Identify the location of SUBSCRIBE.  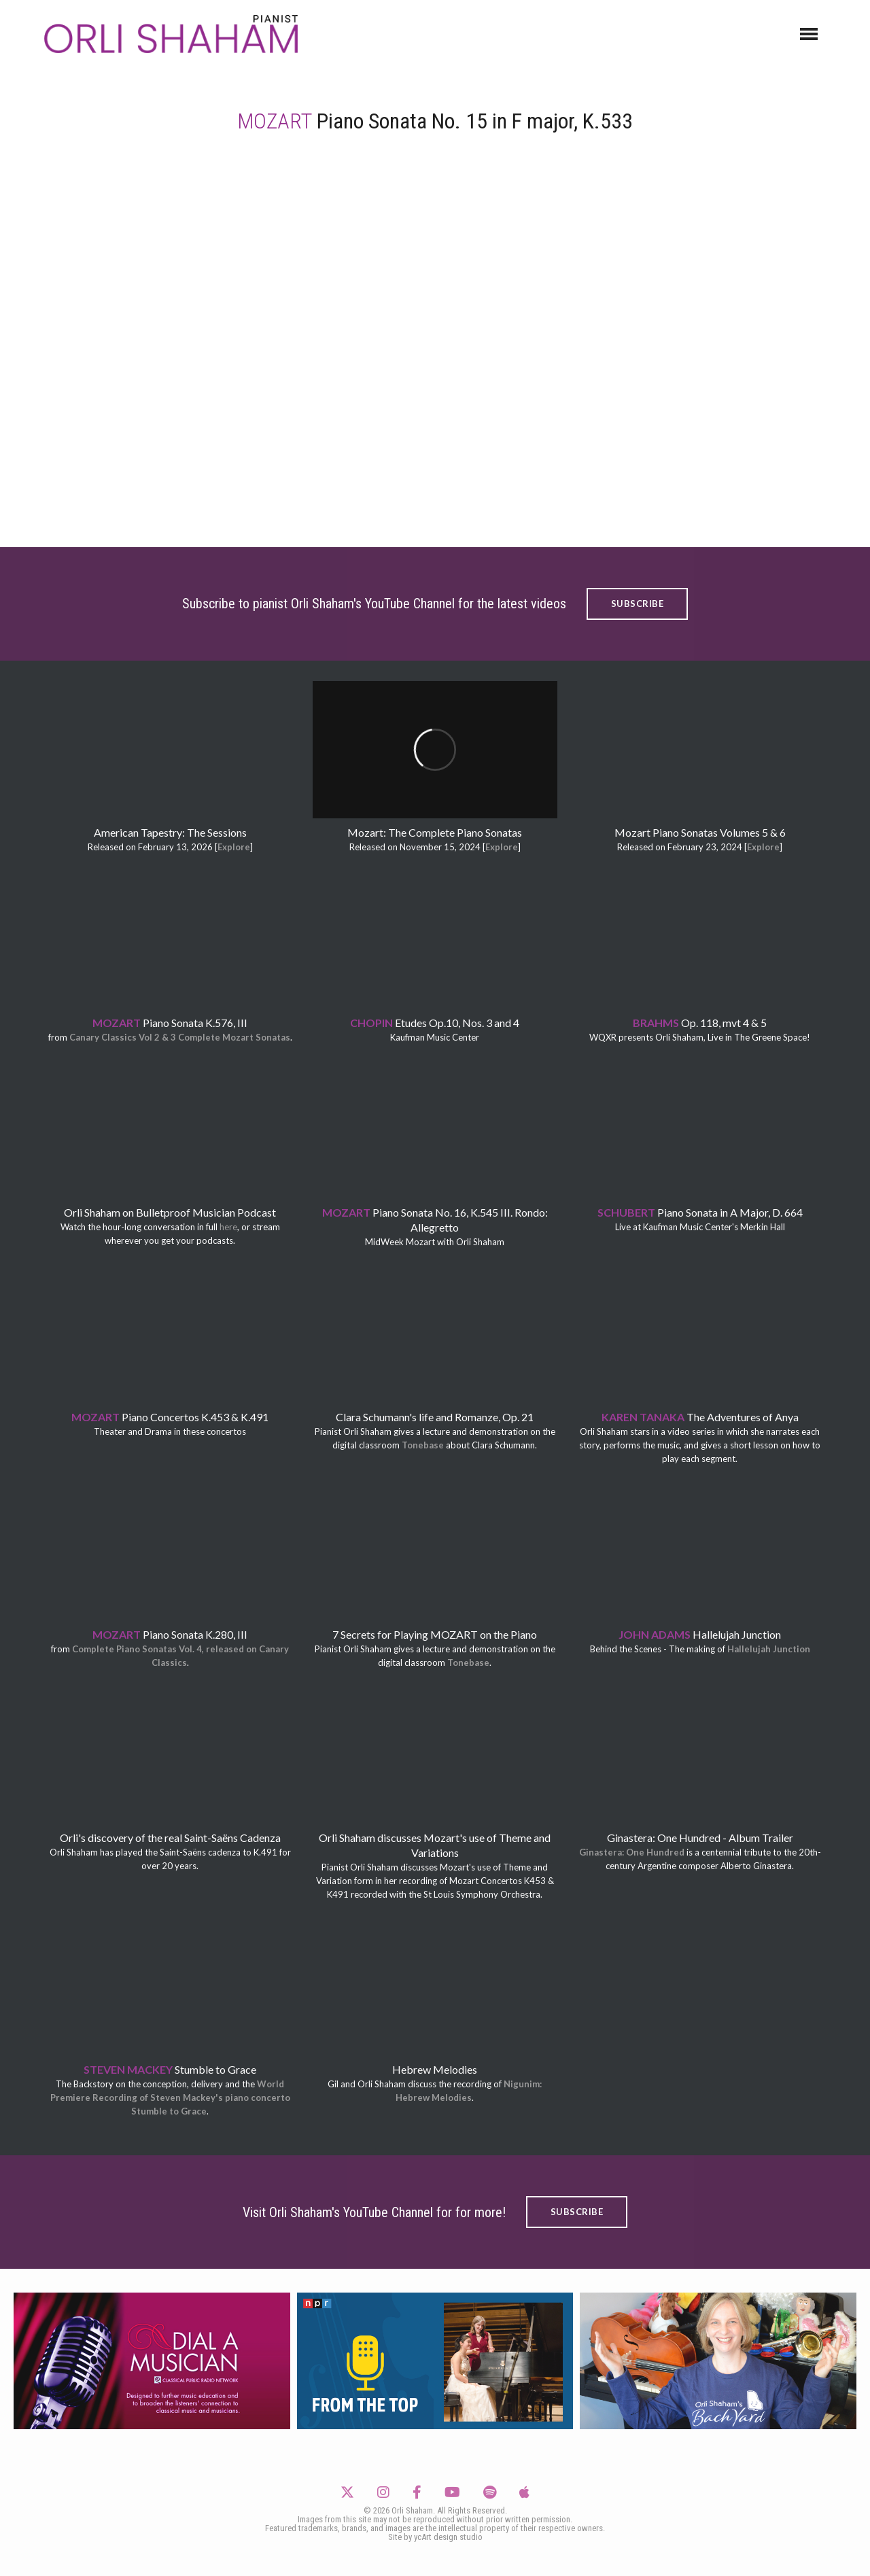
(637, 603).